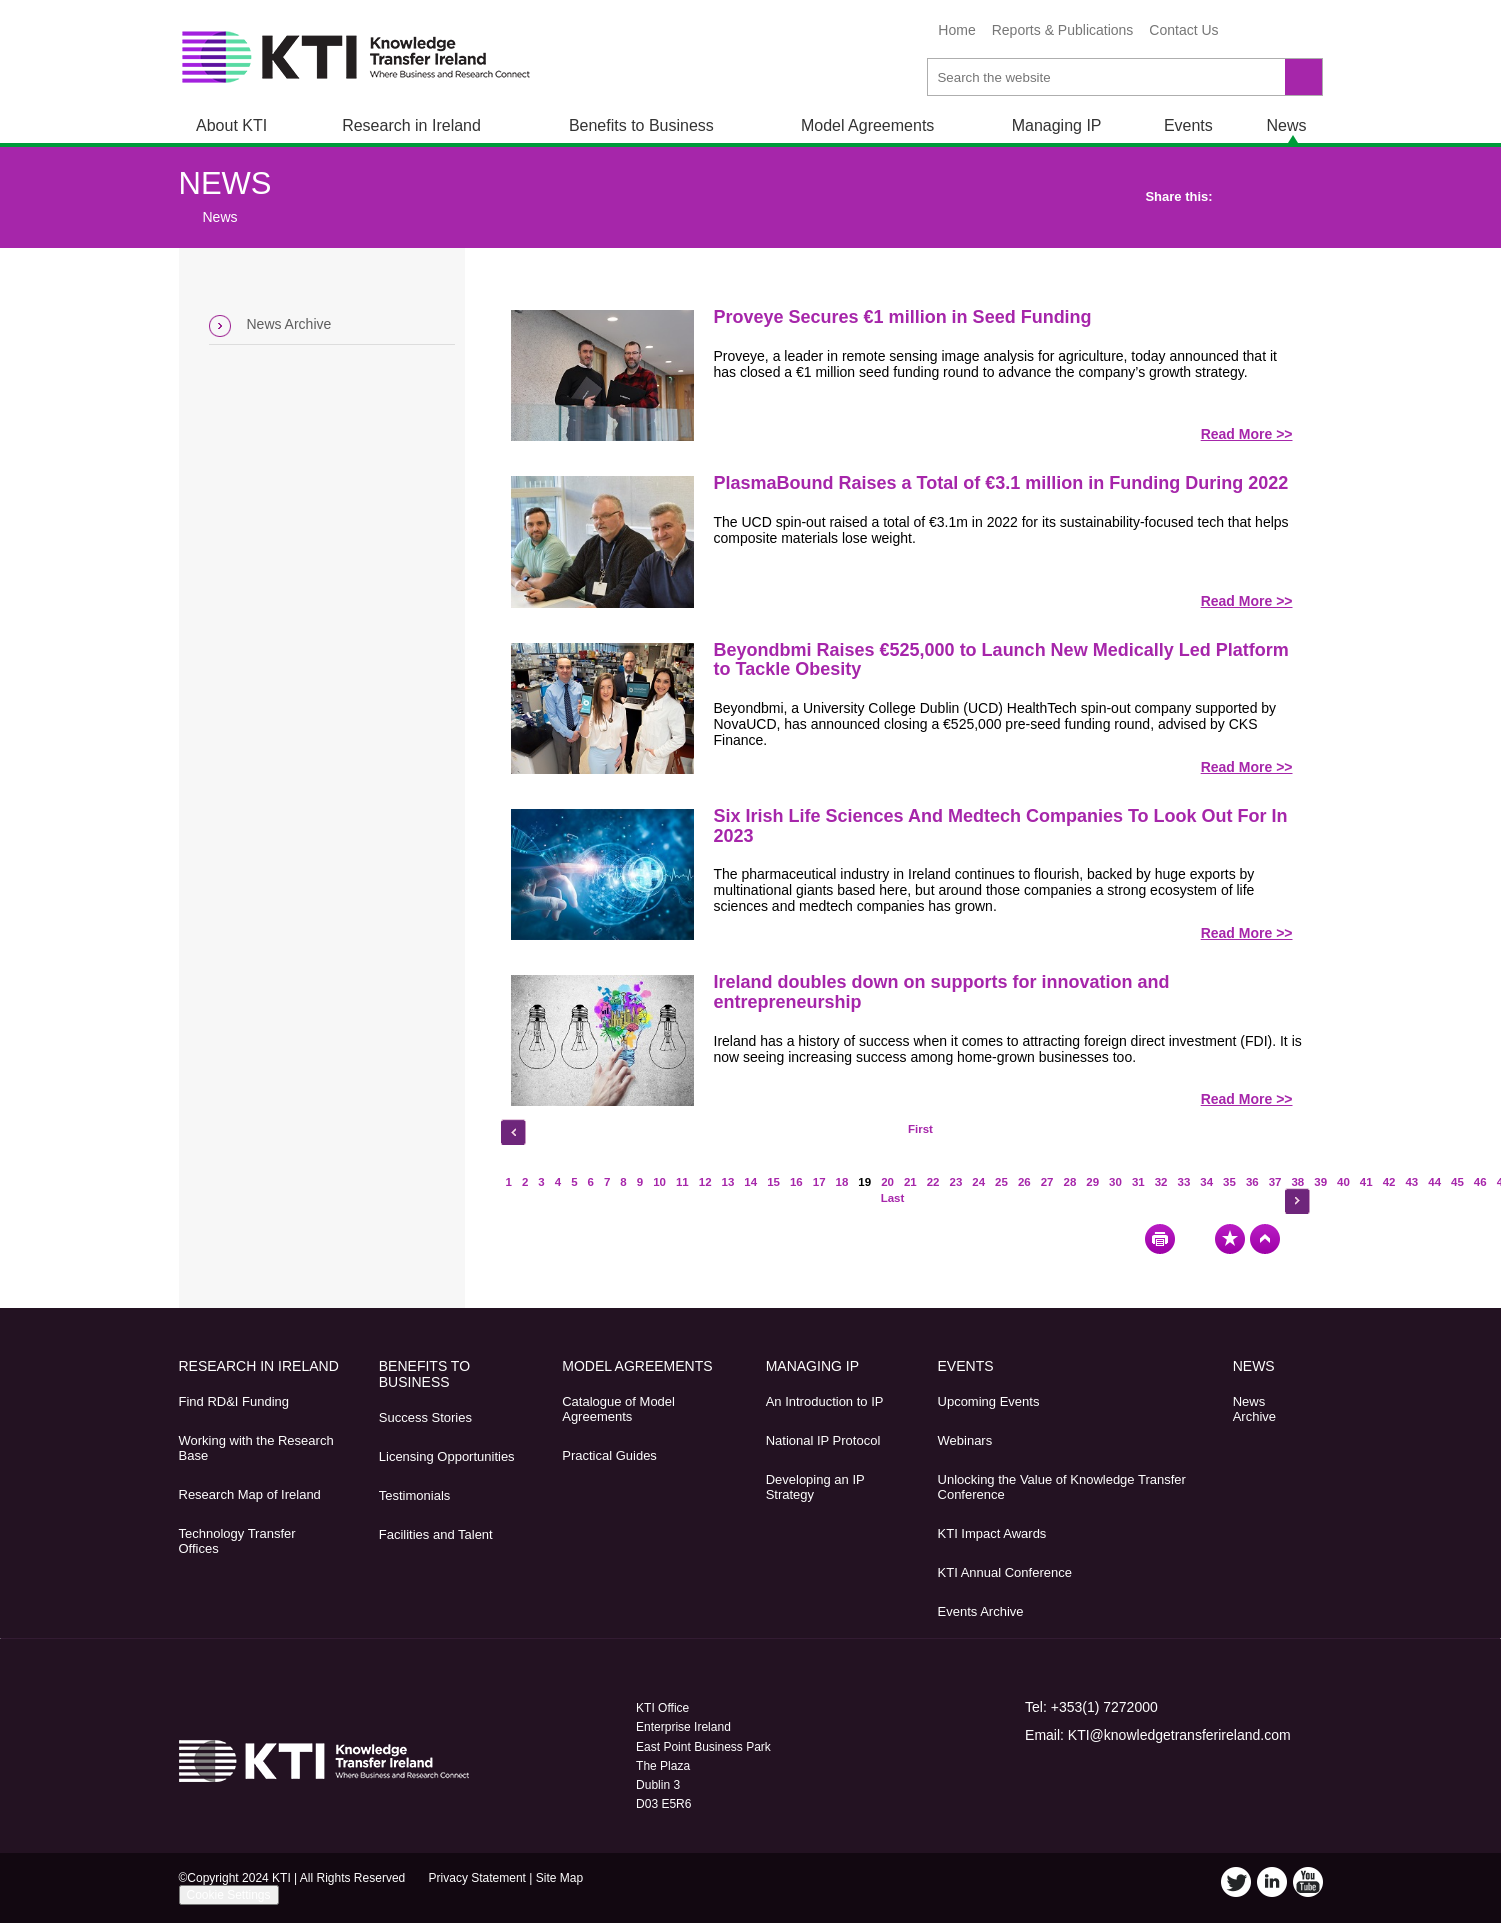 Image resolution: width=1501 pixels, height=1923 pixels. I want to click on 38, so click(1297, 1182).